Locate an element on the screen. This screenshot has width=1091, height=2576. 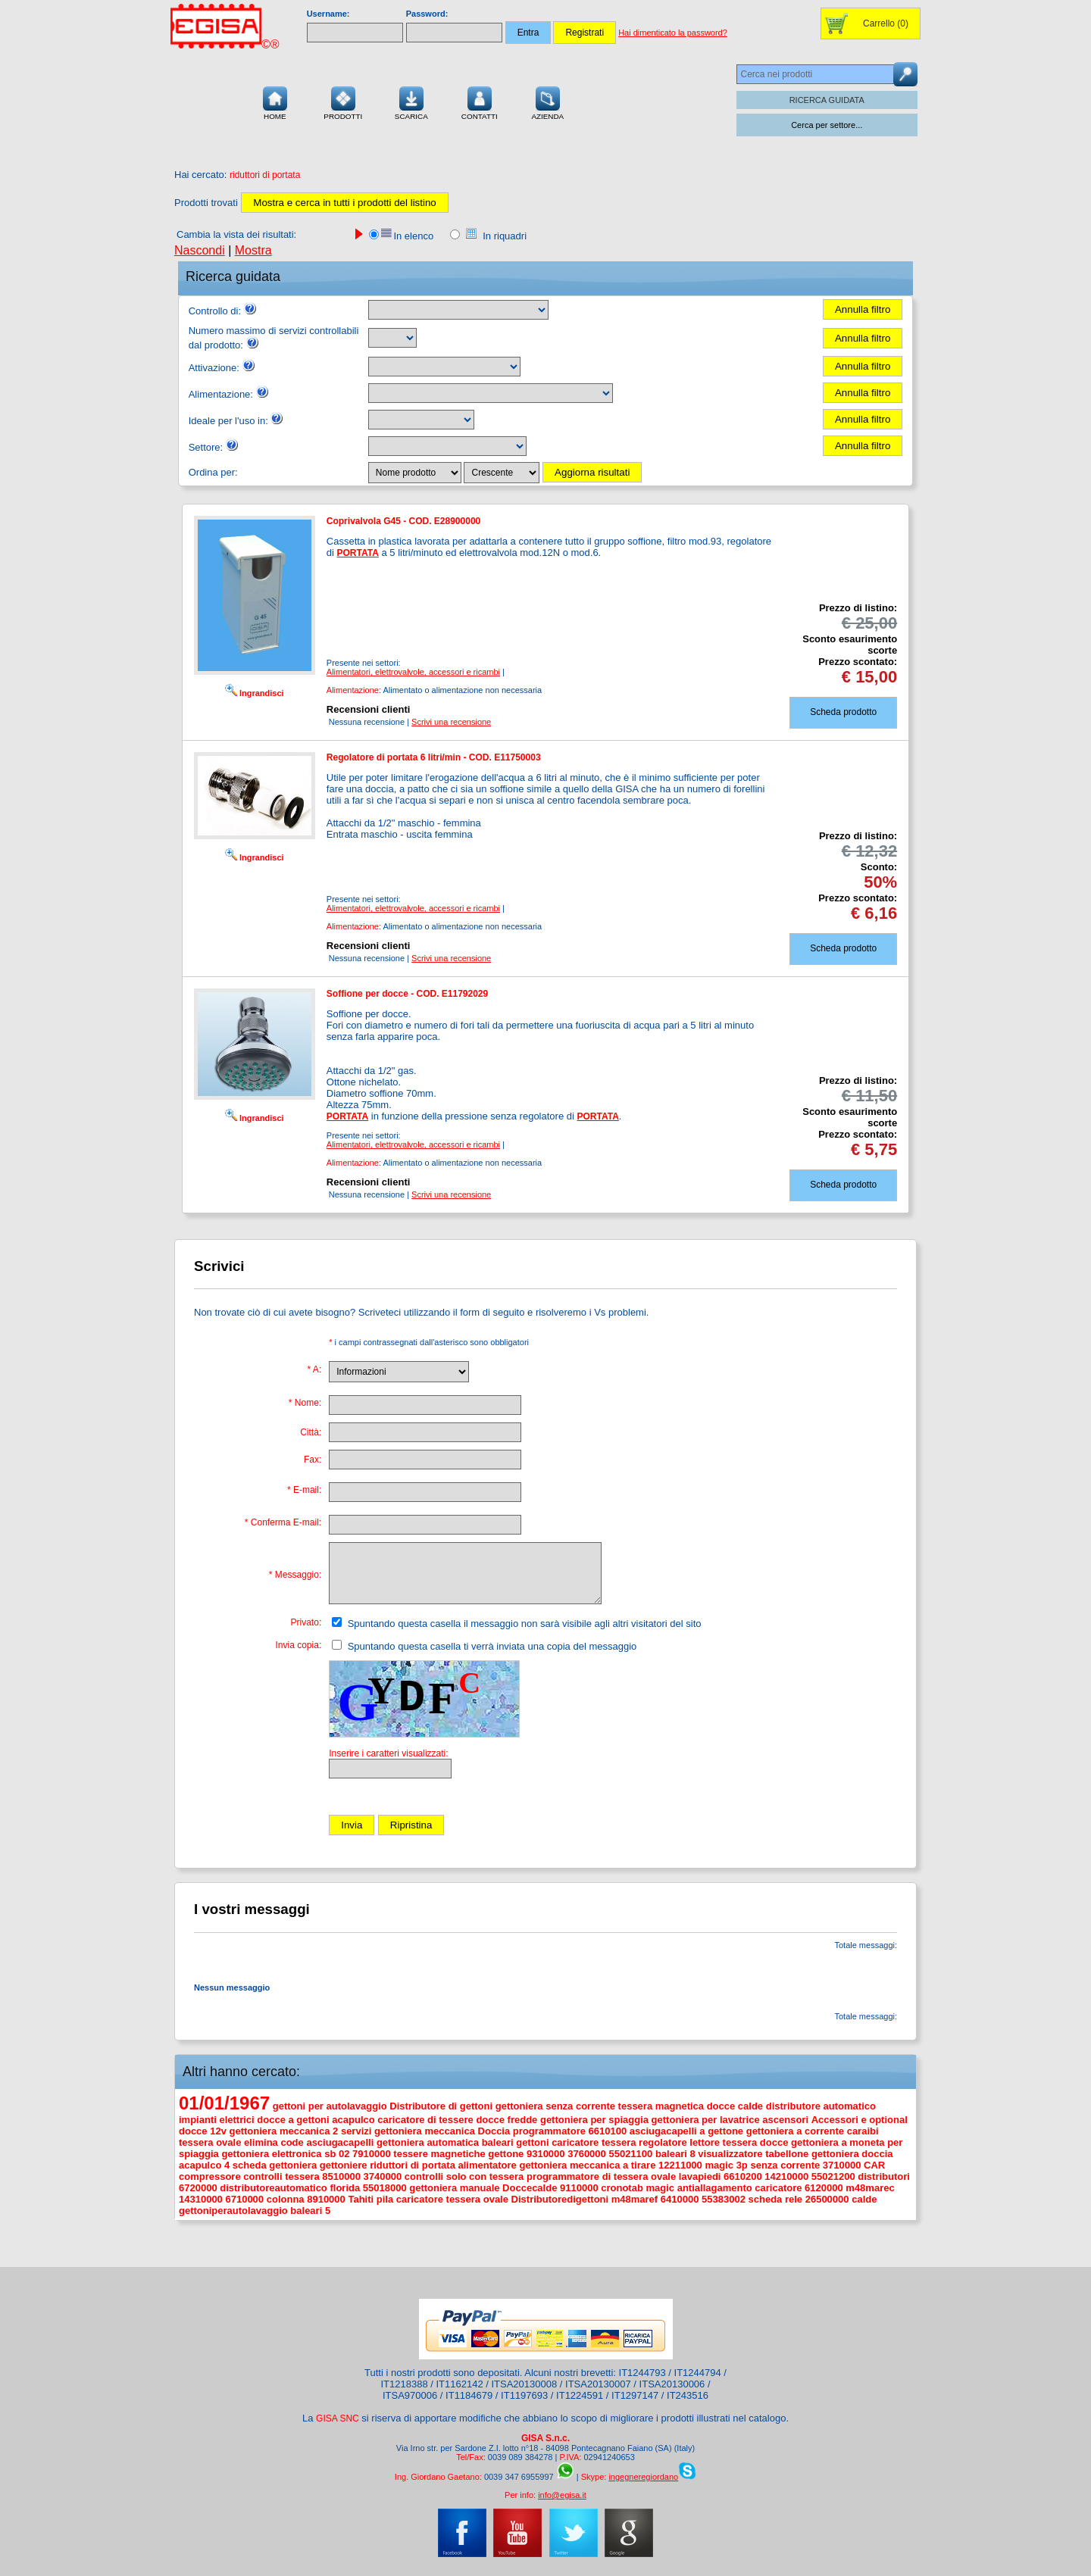
magic is located at coordinates (660, 2188).